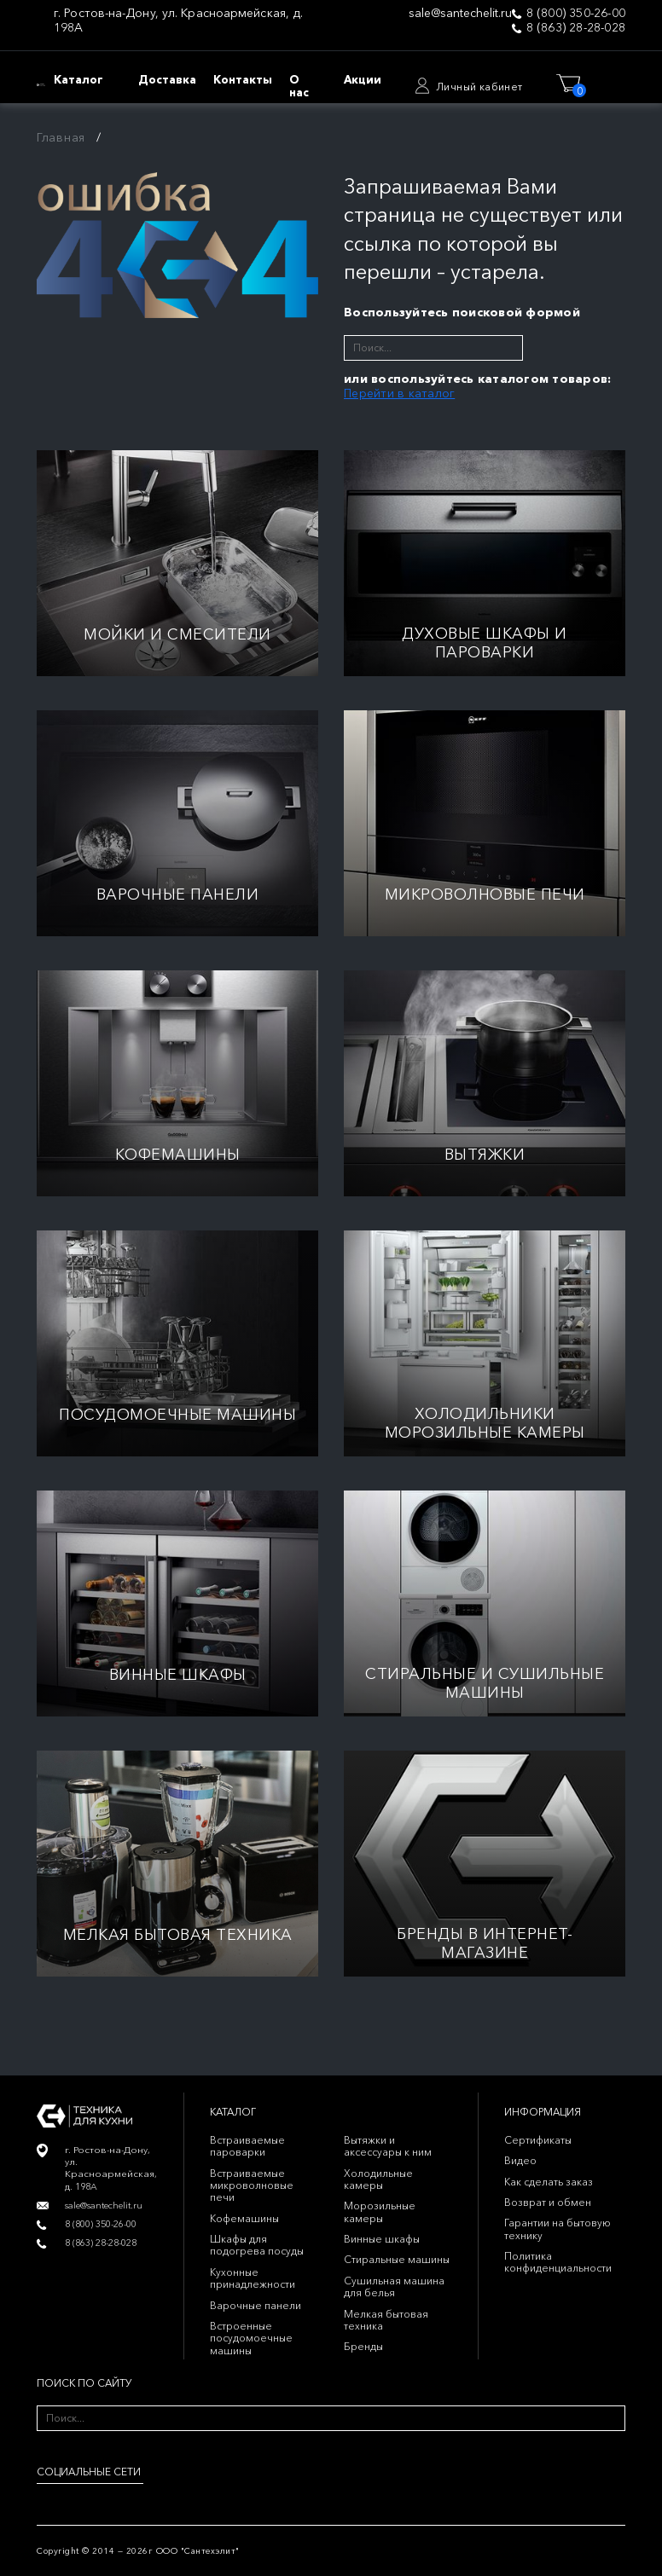 This screenshot has width=662, height=2576. What do you see at coordinates (379, 2211) in the screenshot?
I see `Морозильные камеры` at bounding box center [379, 2211].